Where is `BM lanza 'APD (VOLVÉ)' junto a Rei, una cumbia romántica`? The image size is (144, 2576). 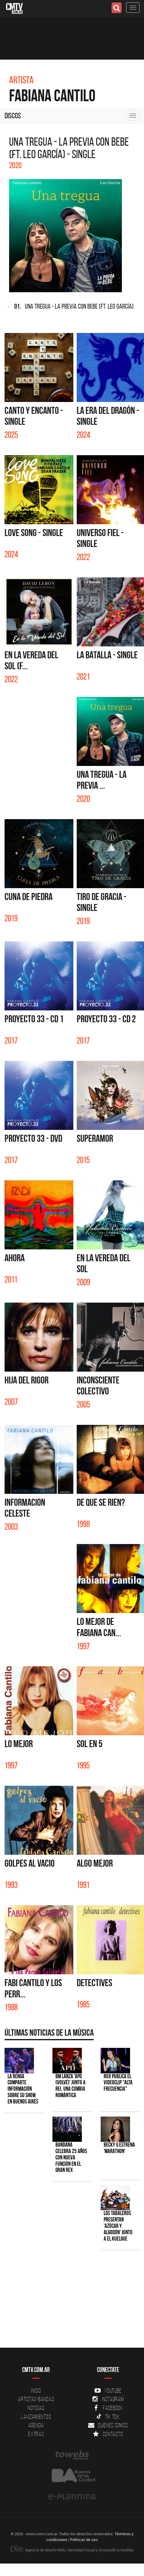
BM lanza 'APD (VOLVÉ)' junto a Rei, una cumbia romántica is located at coordinates (70, 2086).